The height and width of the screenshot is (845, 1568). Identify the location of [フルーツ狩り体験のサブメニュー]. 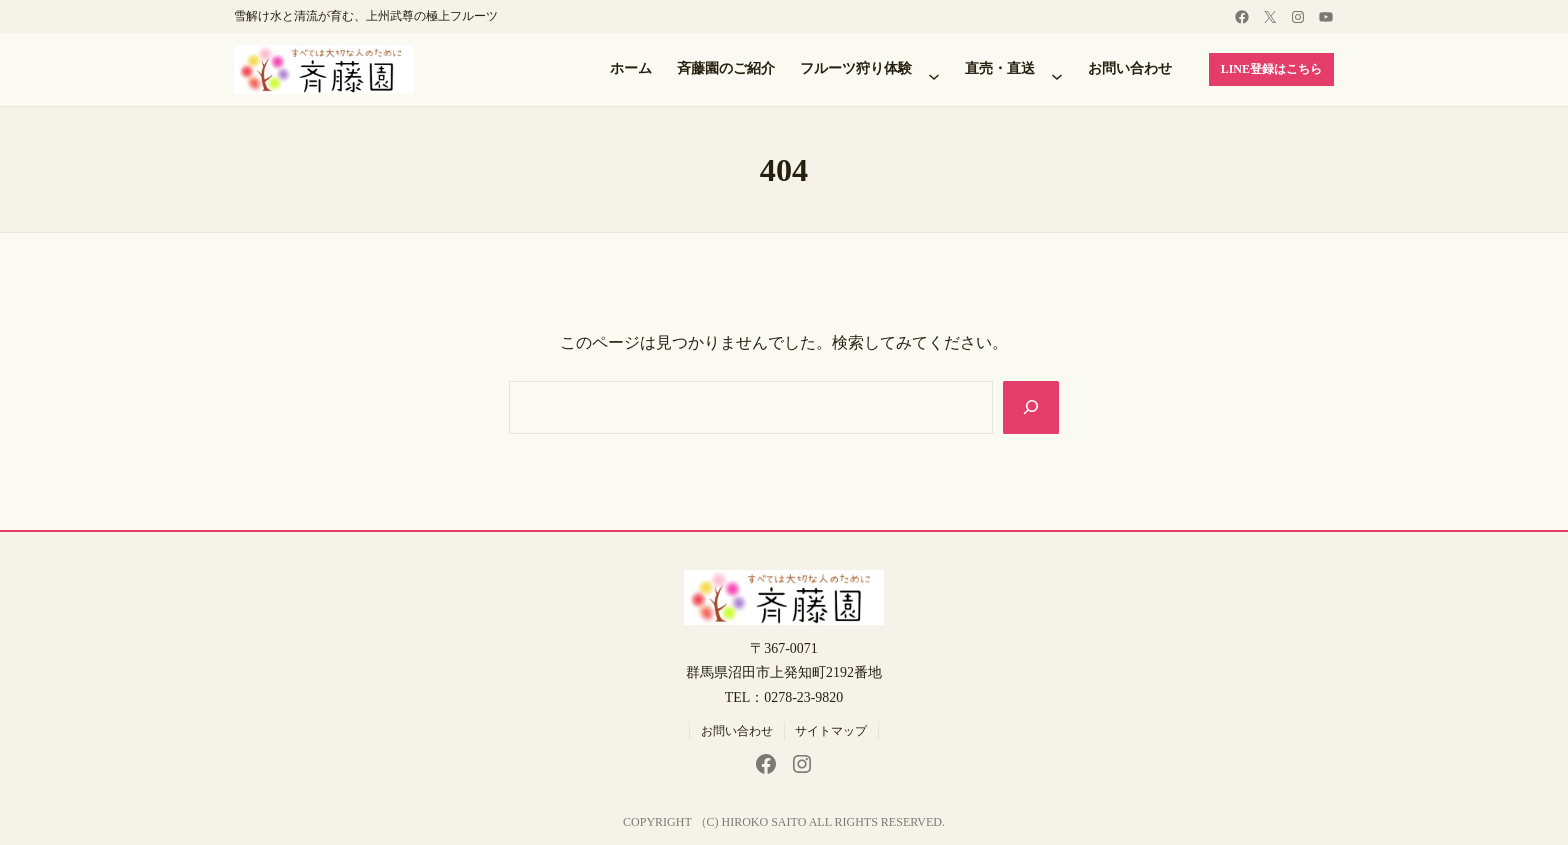
(934, 70).